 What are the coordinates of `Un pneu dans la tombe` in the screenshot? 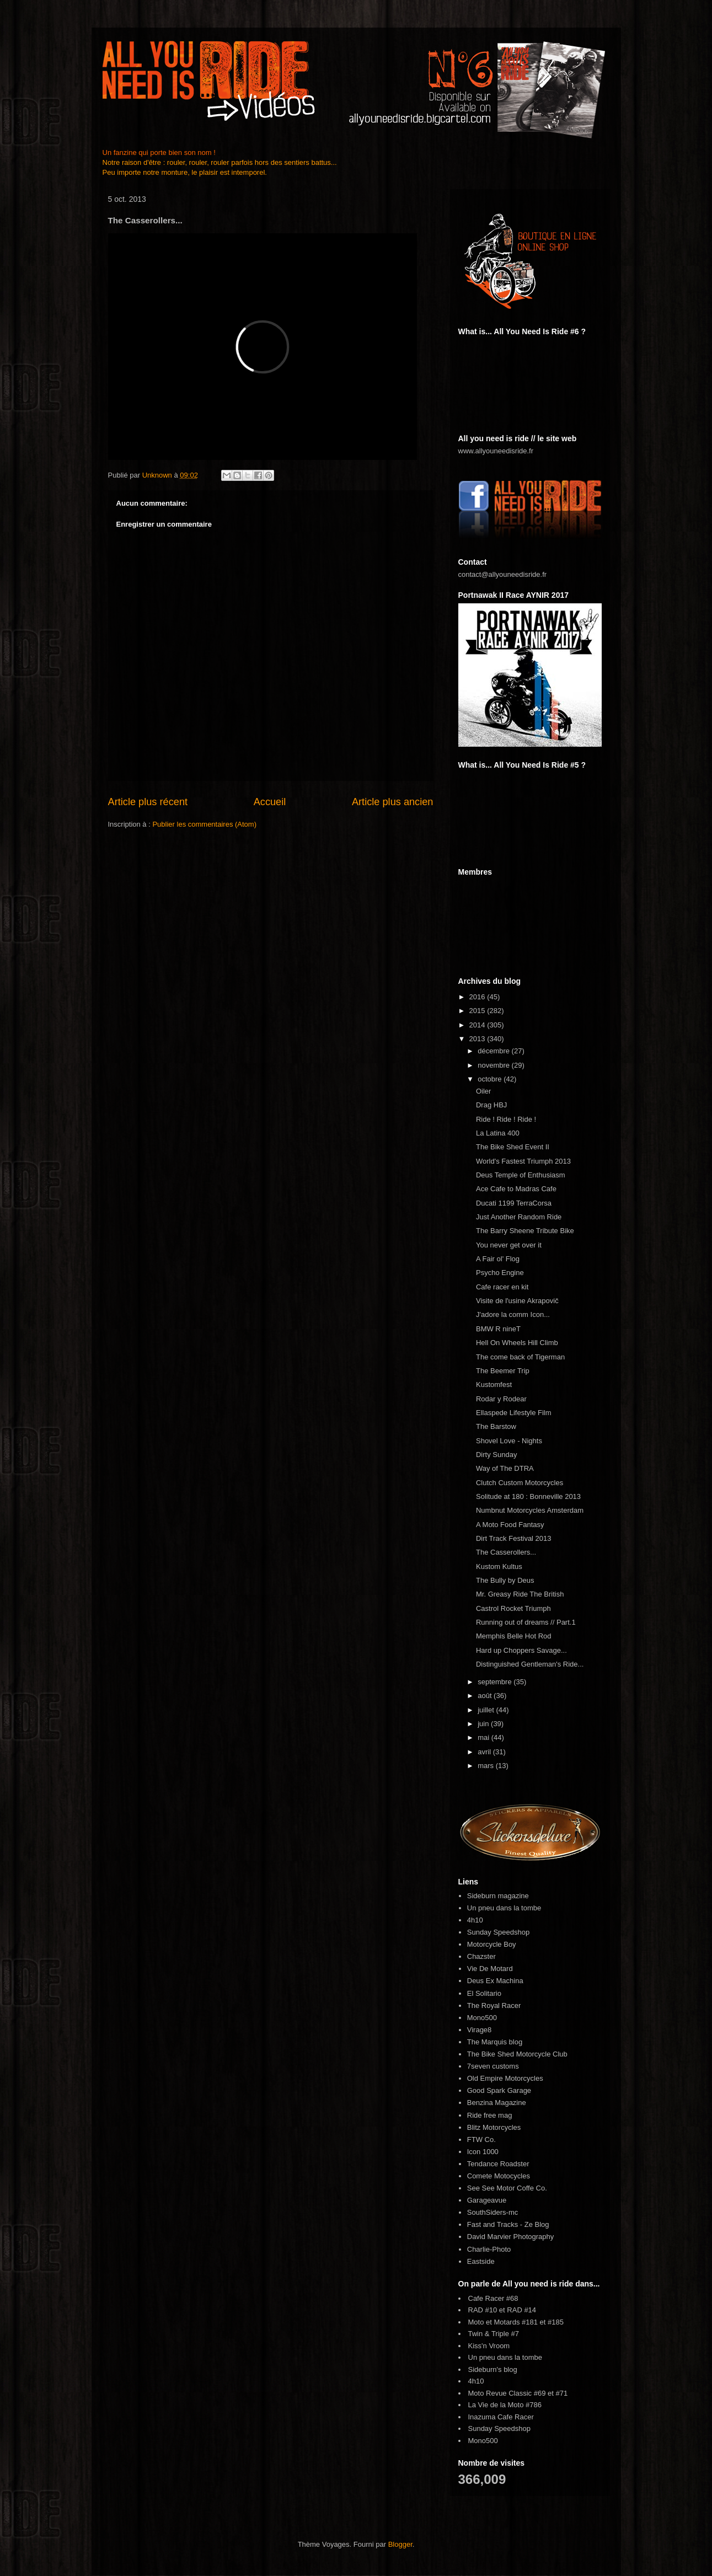 It's located at (504, 1908).